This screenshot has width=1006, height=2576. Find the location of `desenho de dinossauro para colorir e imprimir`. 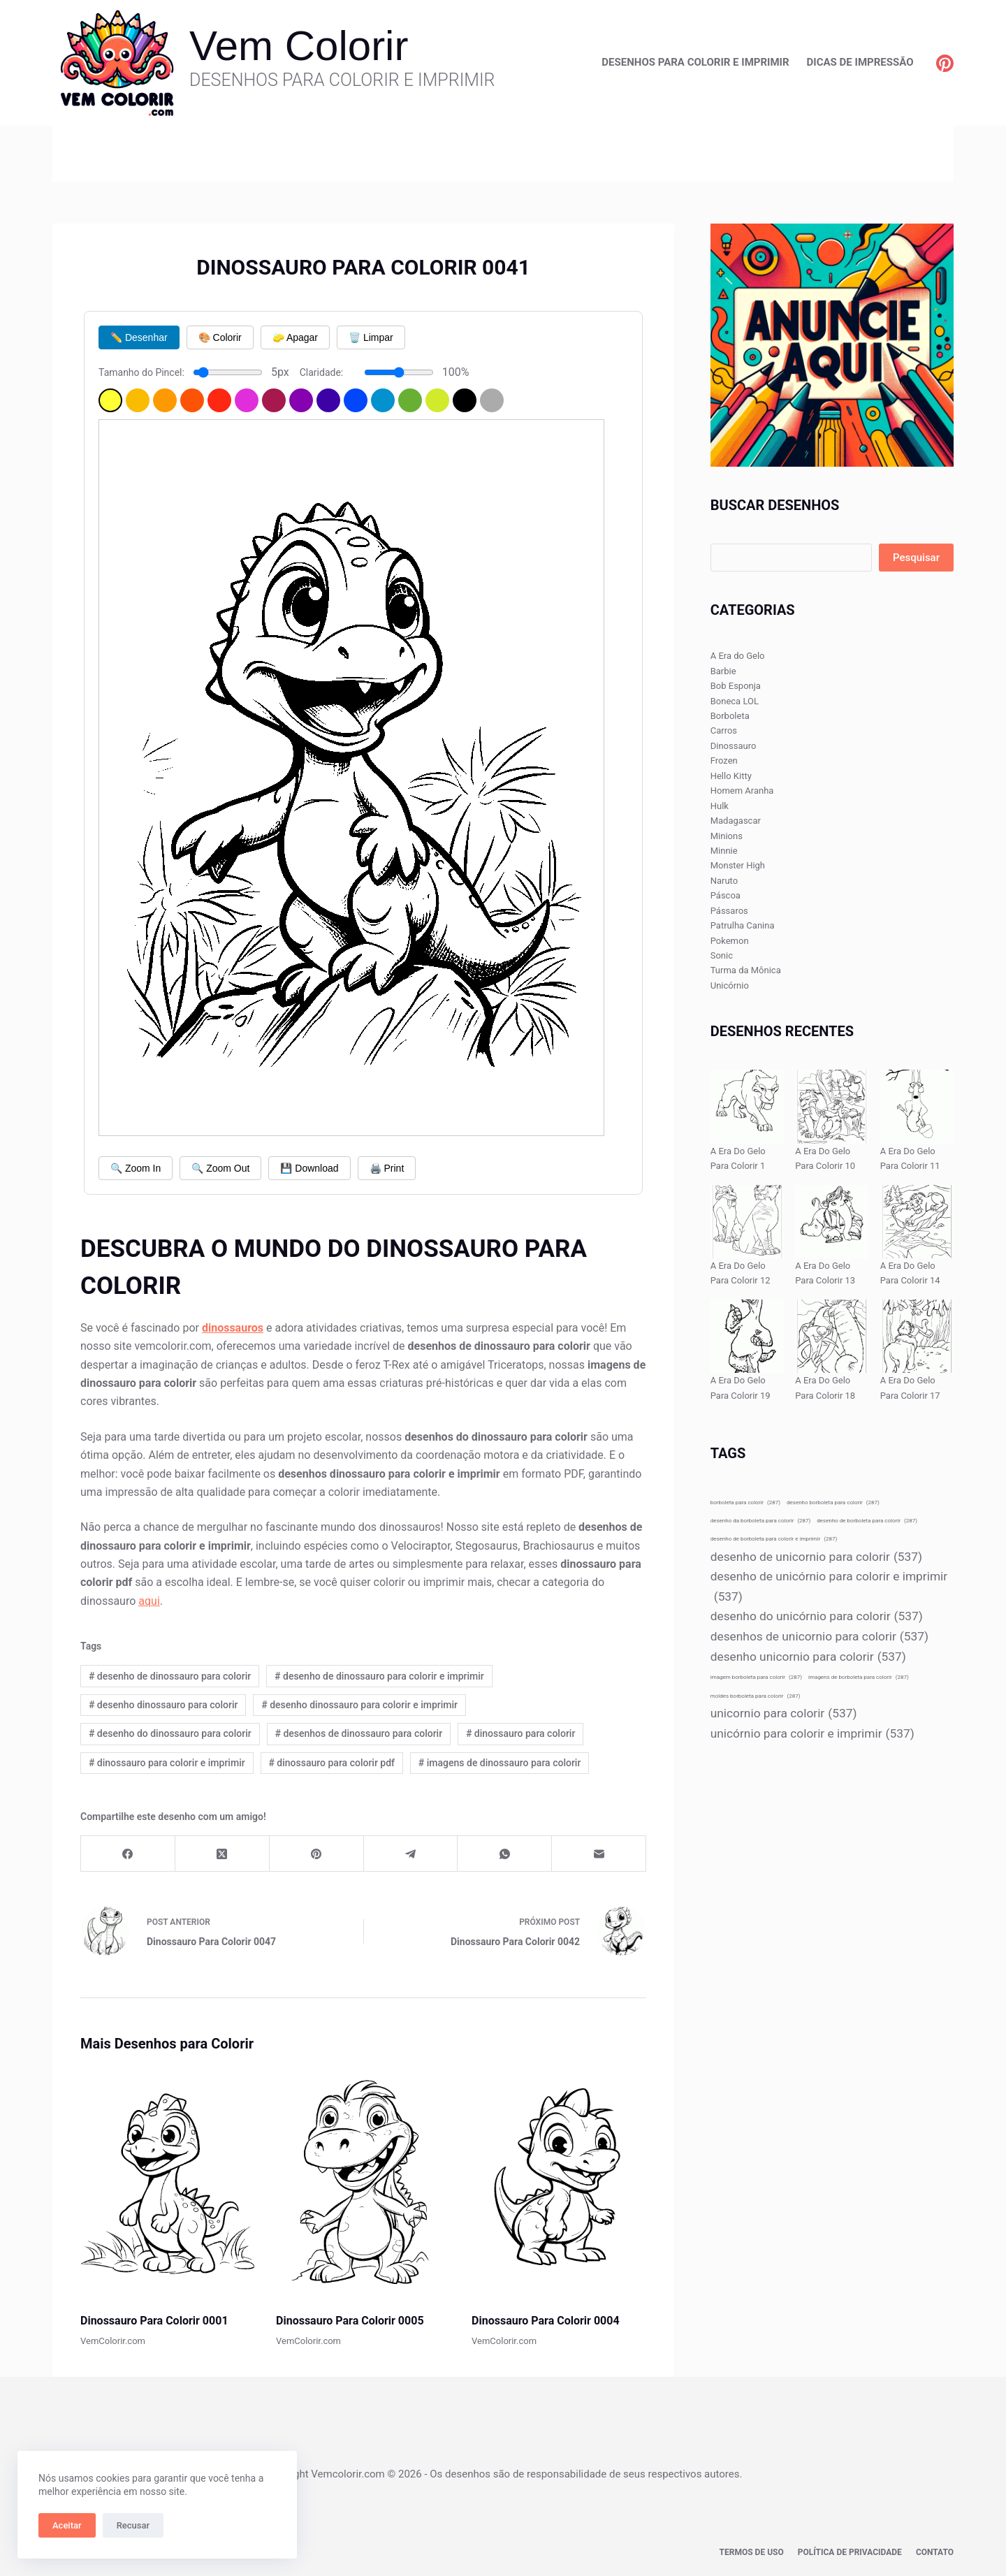

desenho de dinossauro para colorir e imprimir is located at coordinates (379, 1676).